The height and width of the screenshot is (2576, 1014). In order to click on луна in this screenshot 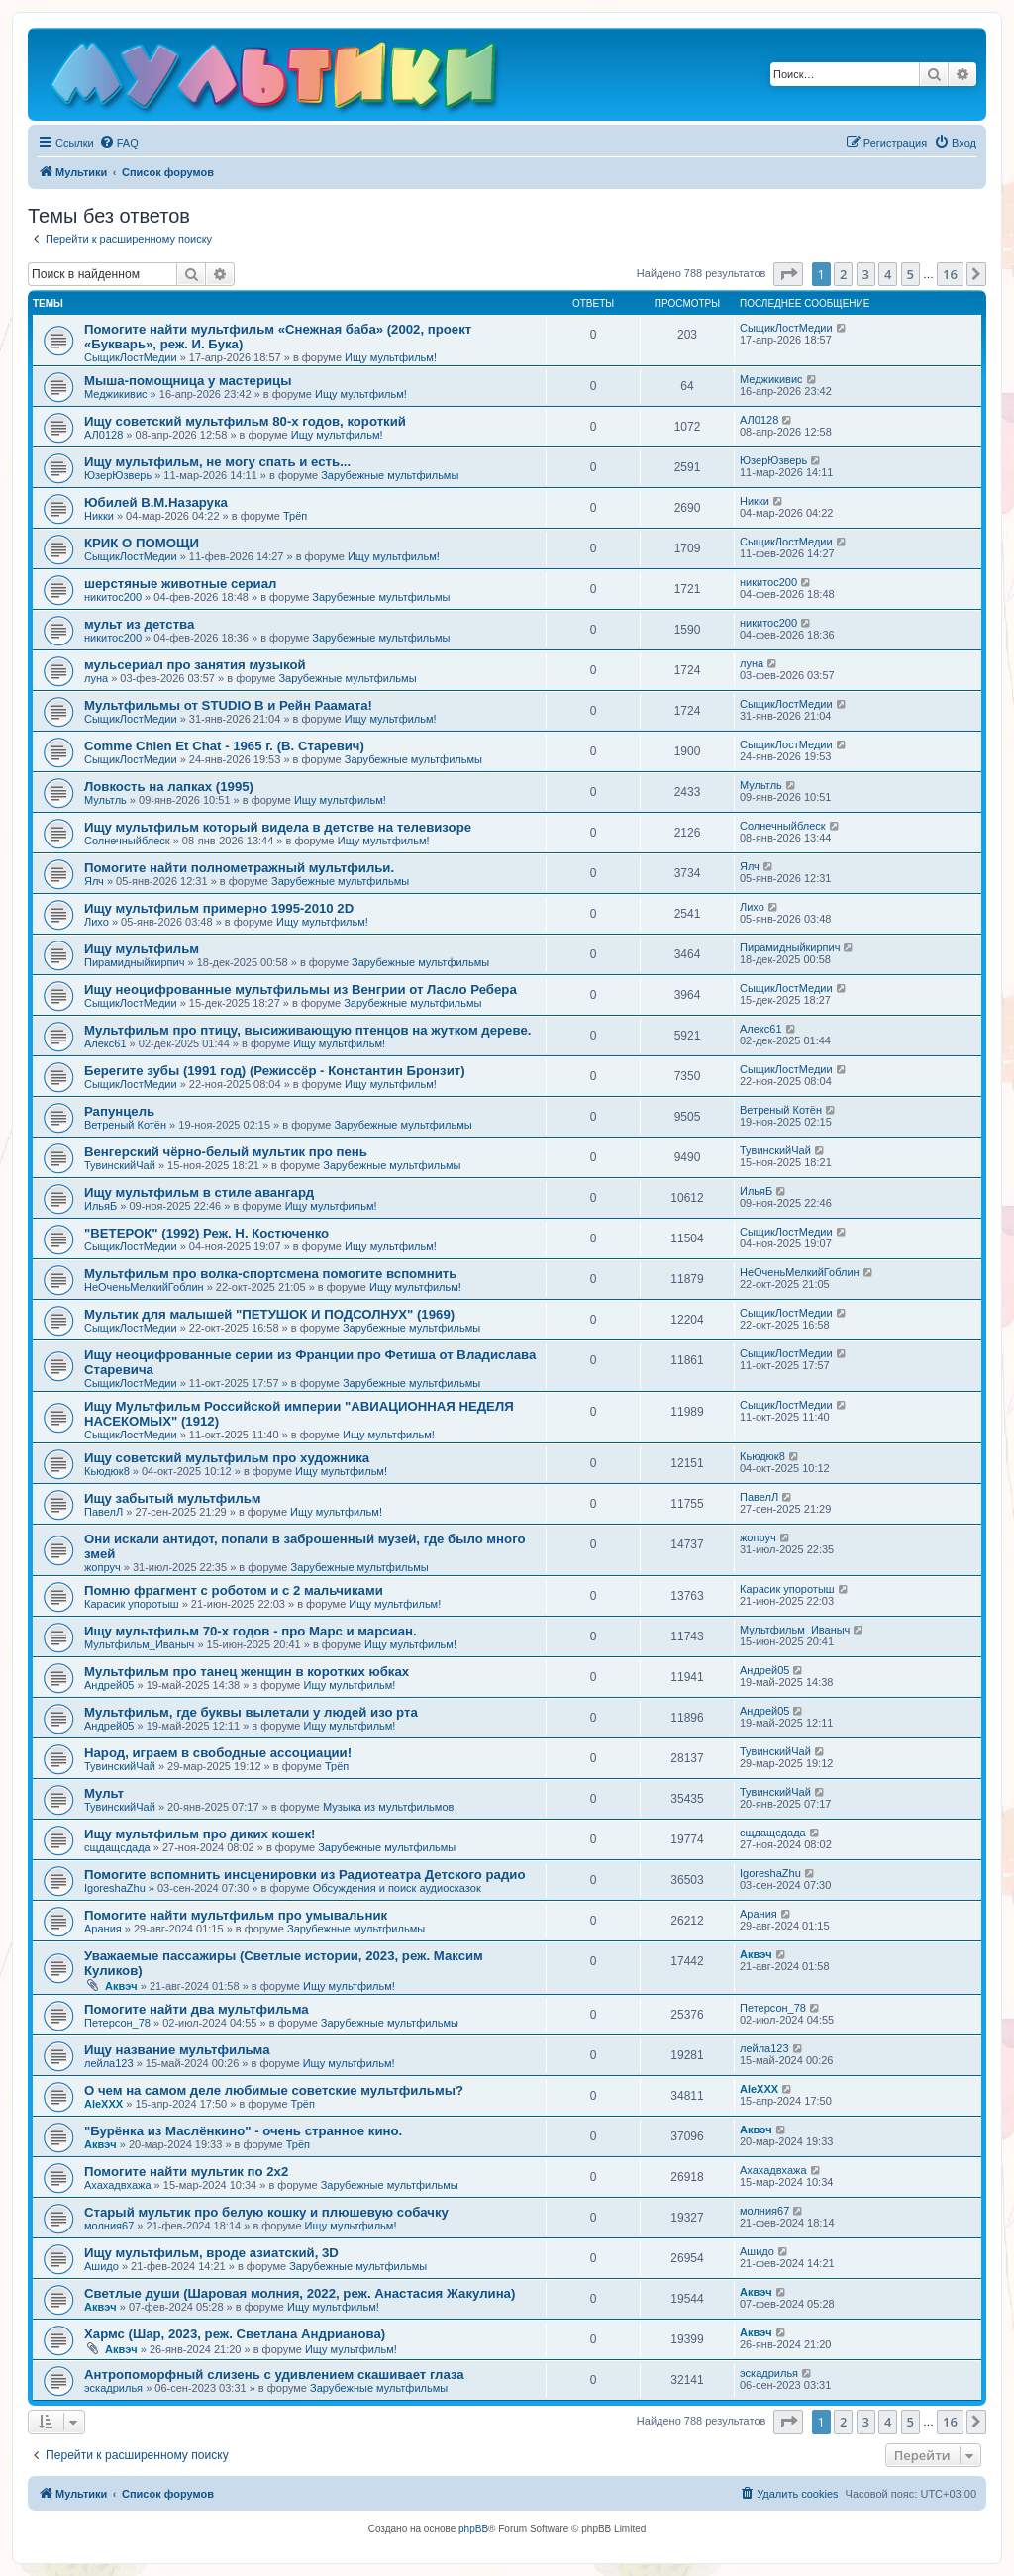, I will do `click(96, 678)`.